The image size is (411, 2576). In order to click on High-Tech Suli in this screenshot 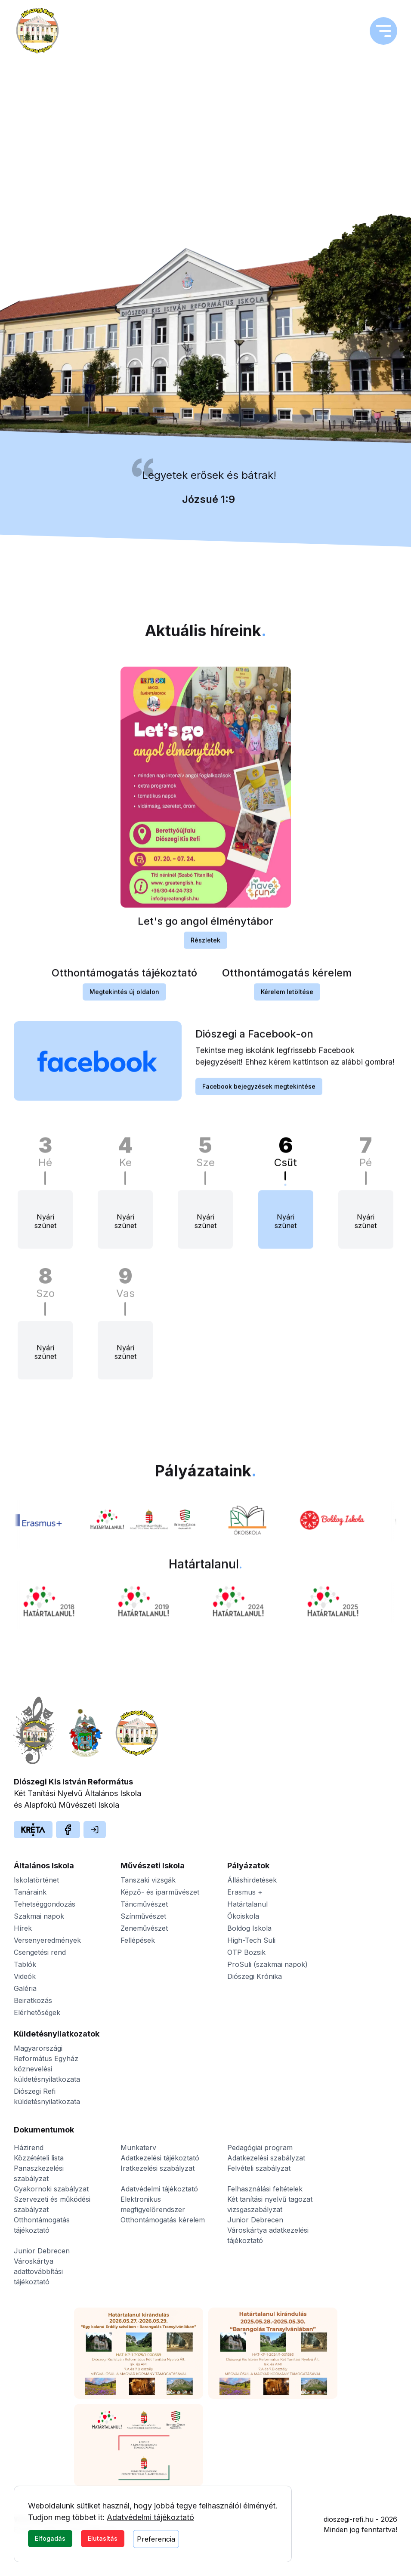, I will do `click(251, 1940)`.